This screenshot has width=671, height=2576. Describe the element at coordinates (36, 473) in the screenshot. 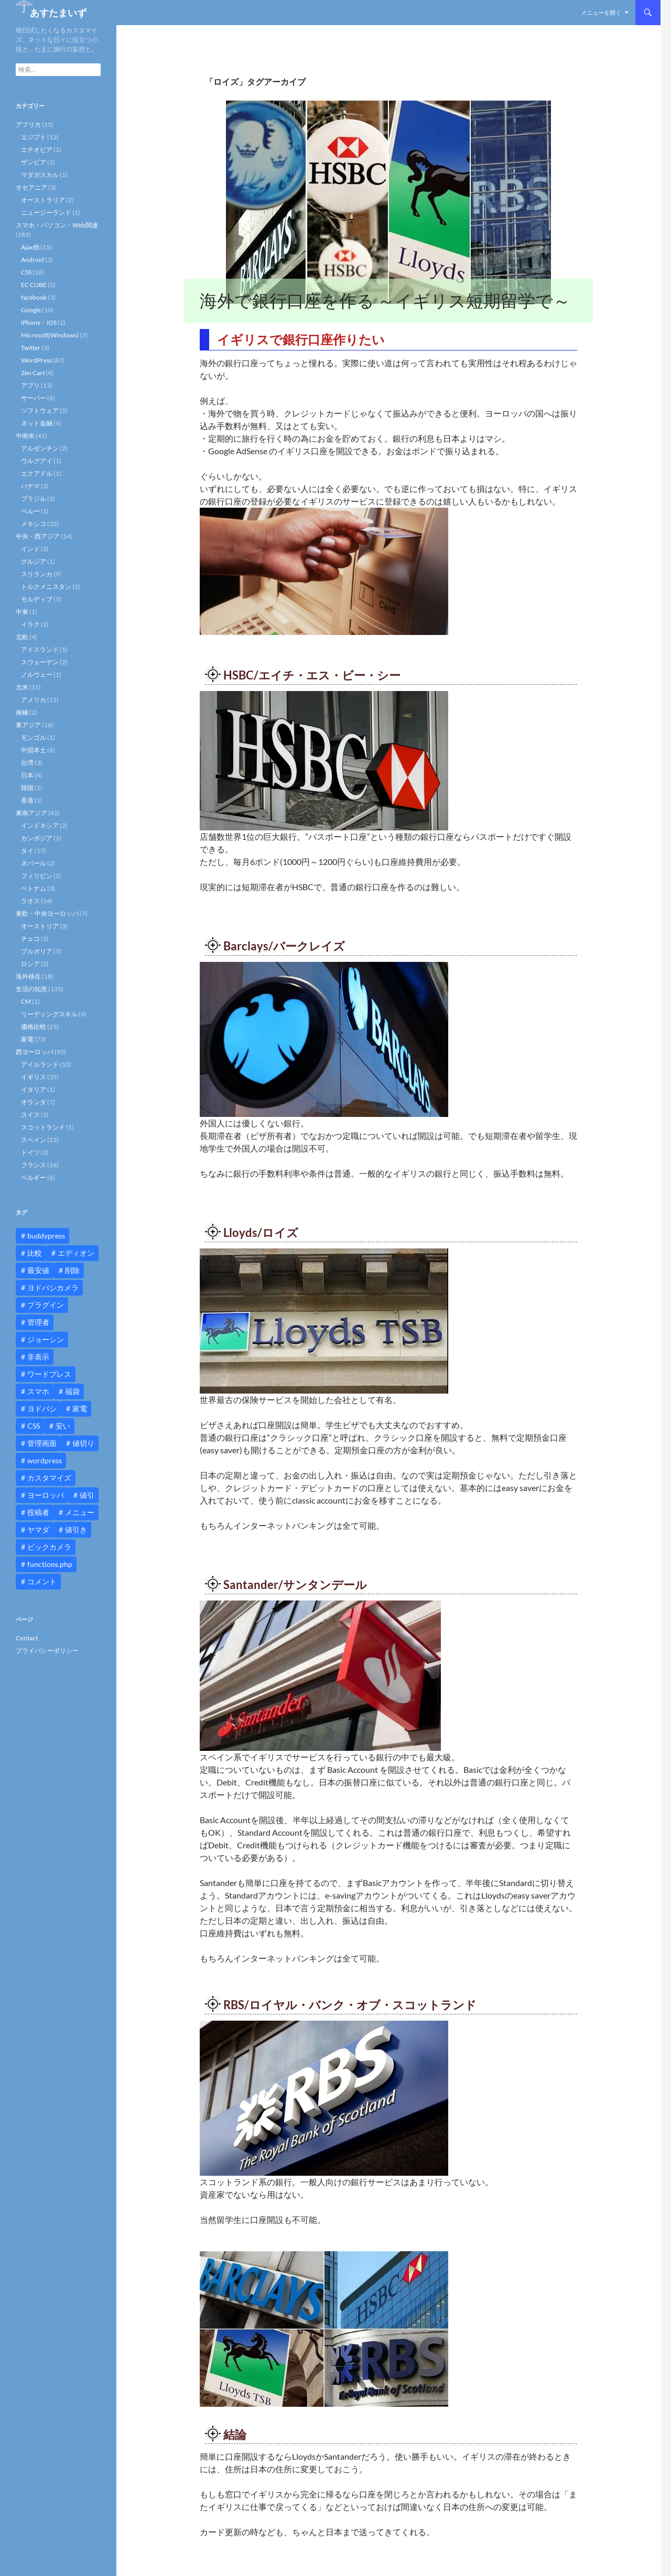

I see `エクアドル` at that location.